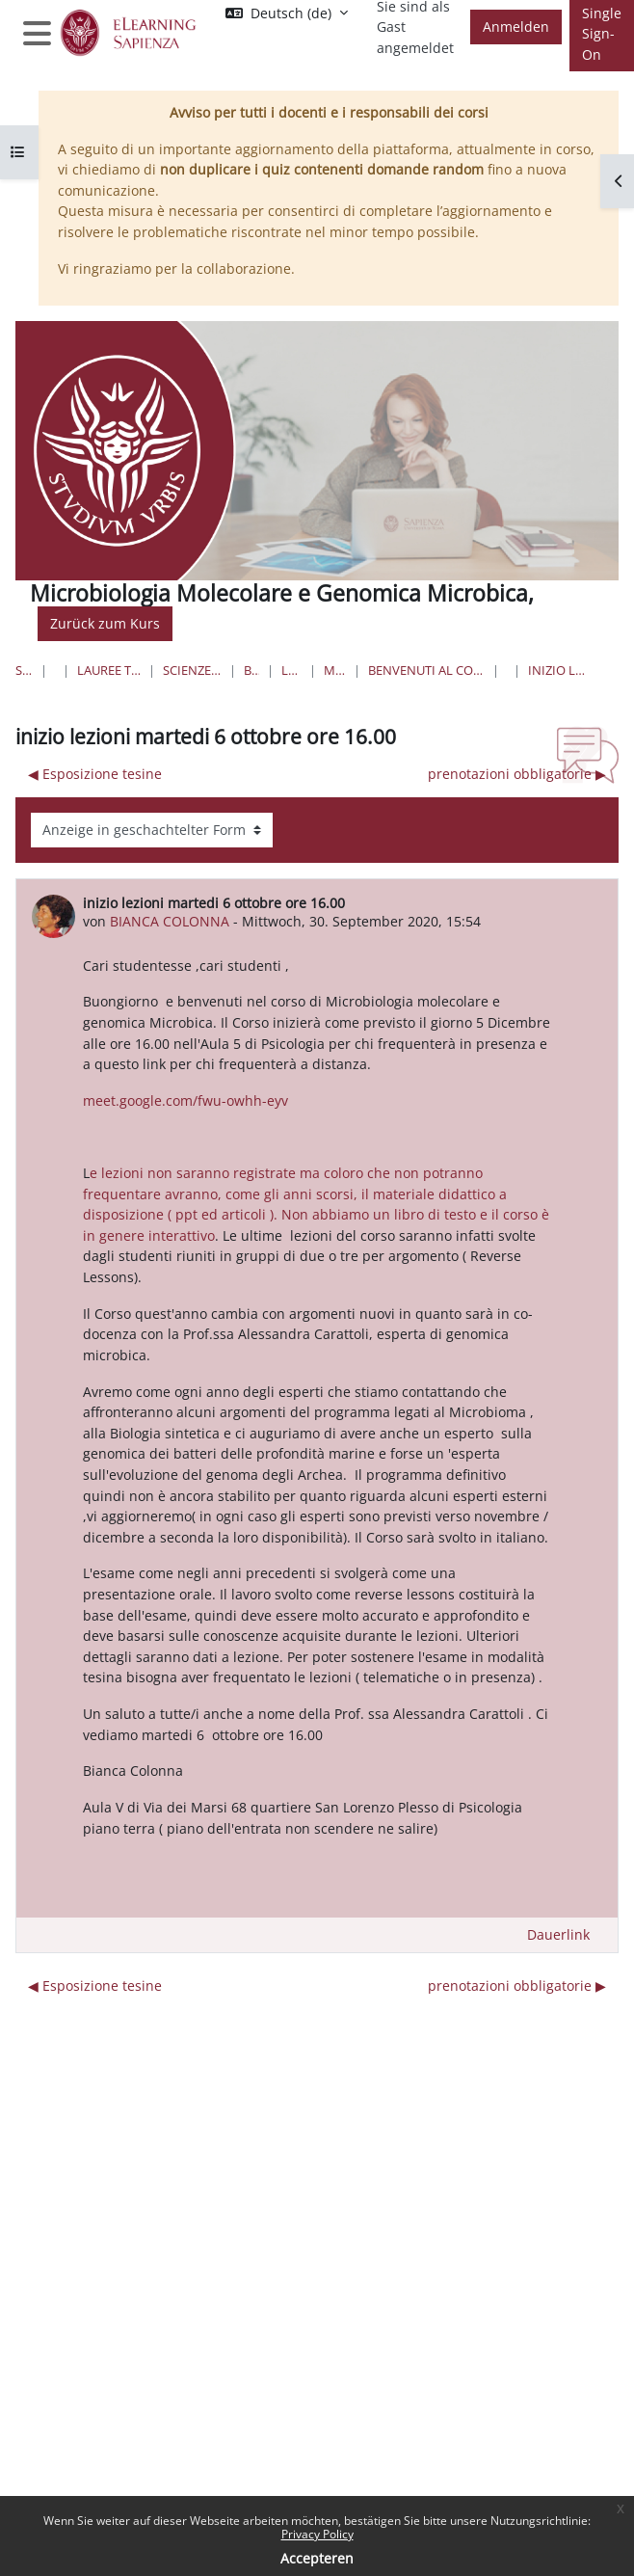 The image size is (634, 2576). Describe the element at coordinates (558, 1934) in the screenshot. I see `Dauerlink [menuitem]` at that location.